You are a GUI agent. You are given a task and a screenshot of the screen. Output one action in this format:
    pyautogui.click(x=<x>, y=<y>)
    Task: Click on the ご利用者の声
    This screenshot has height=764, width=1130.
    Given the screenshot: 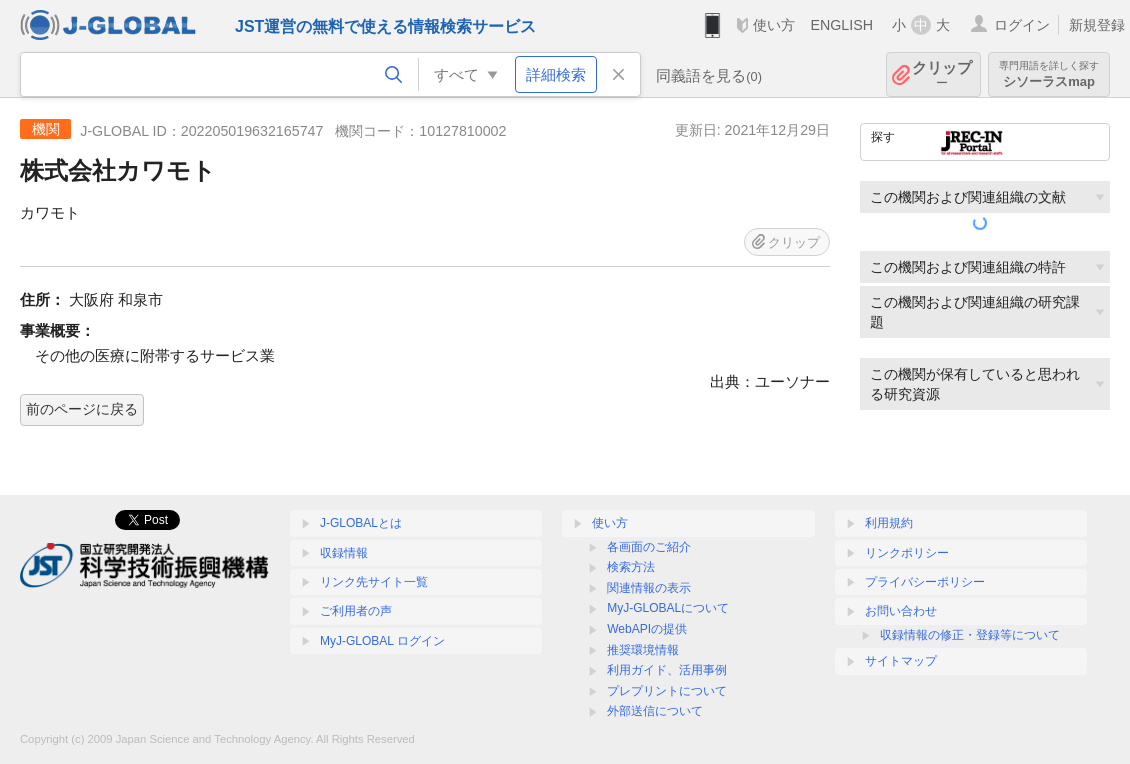 What is the action you would take?
    pyautogui.click(x=356, y=611)
    